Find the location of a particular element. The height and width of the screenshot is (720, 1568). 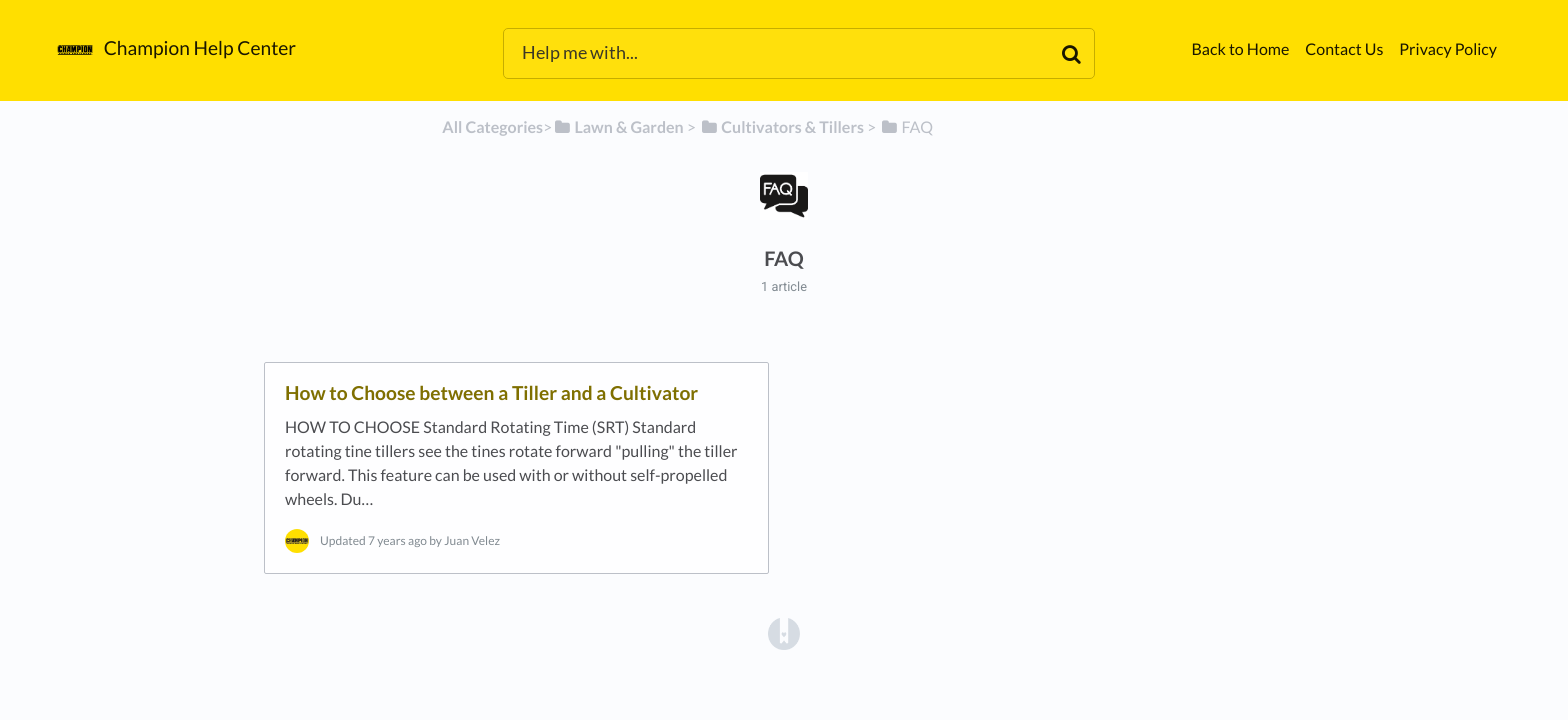

[Lawn & Garden] is located at coordinates (617, 127).